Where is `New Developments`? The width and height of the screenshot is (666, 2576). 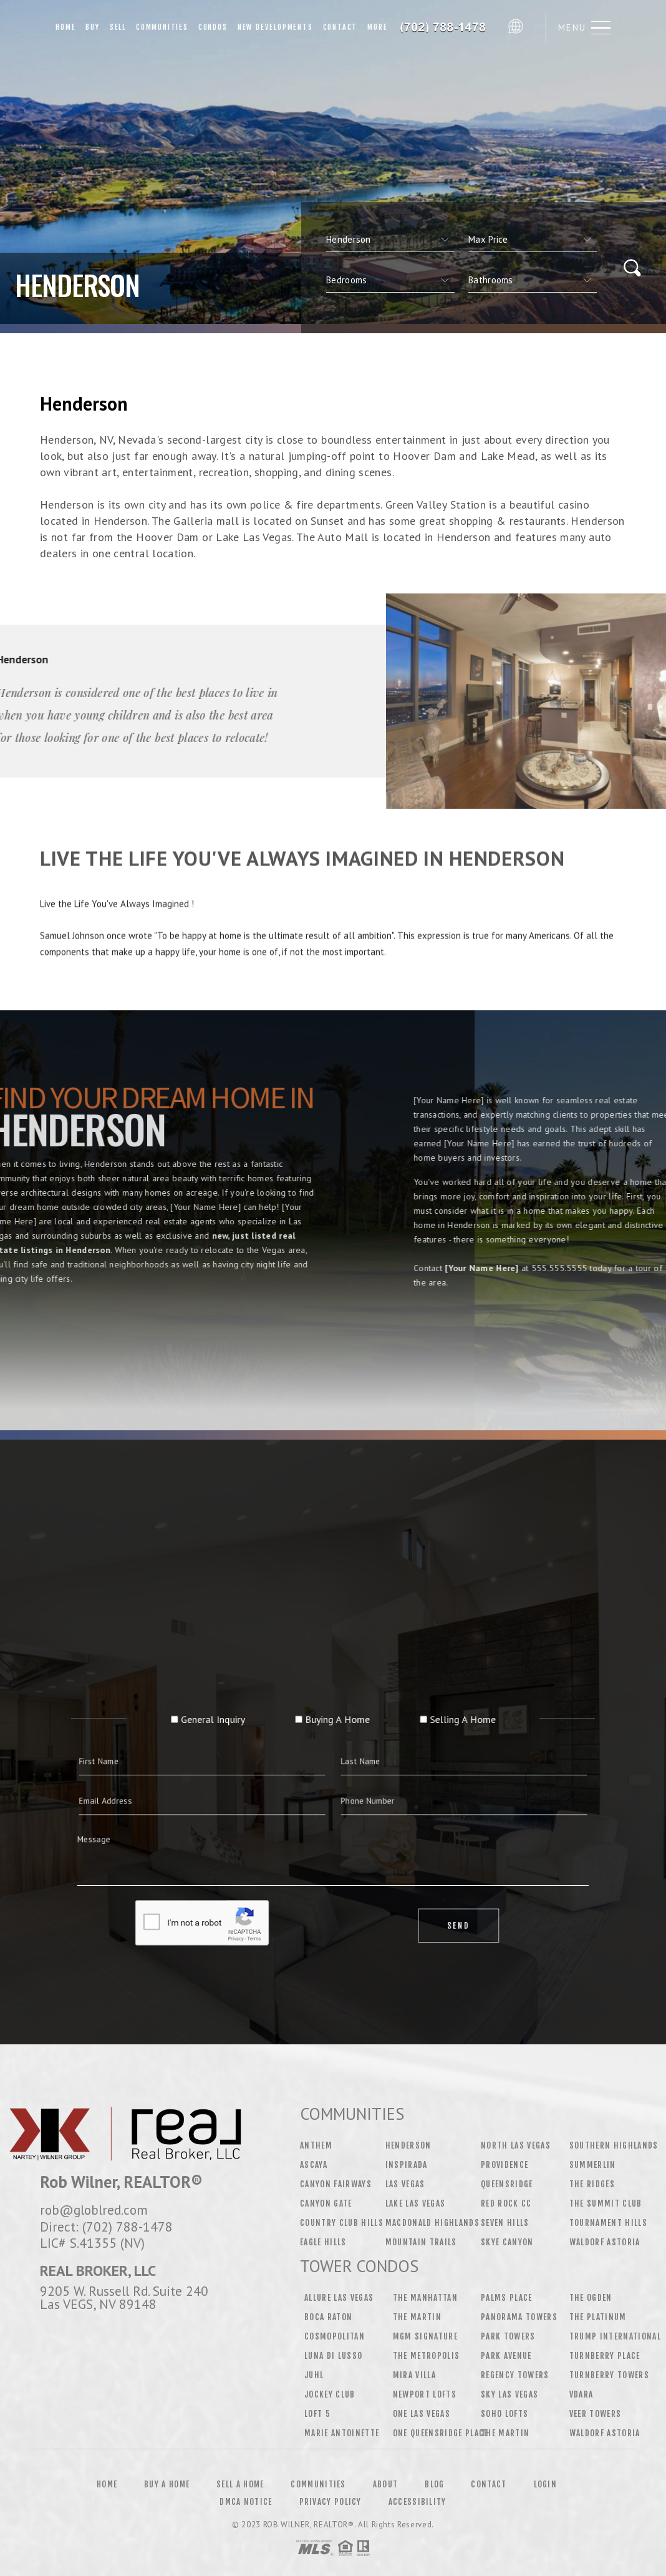 New Developments is located at coordinates (275, 27).